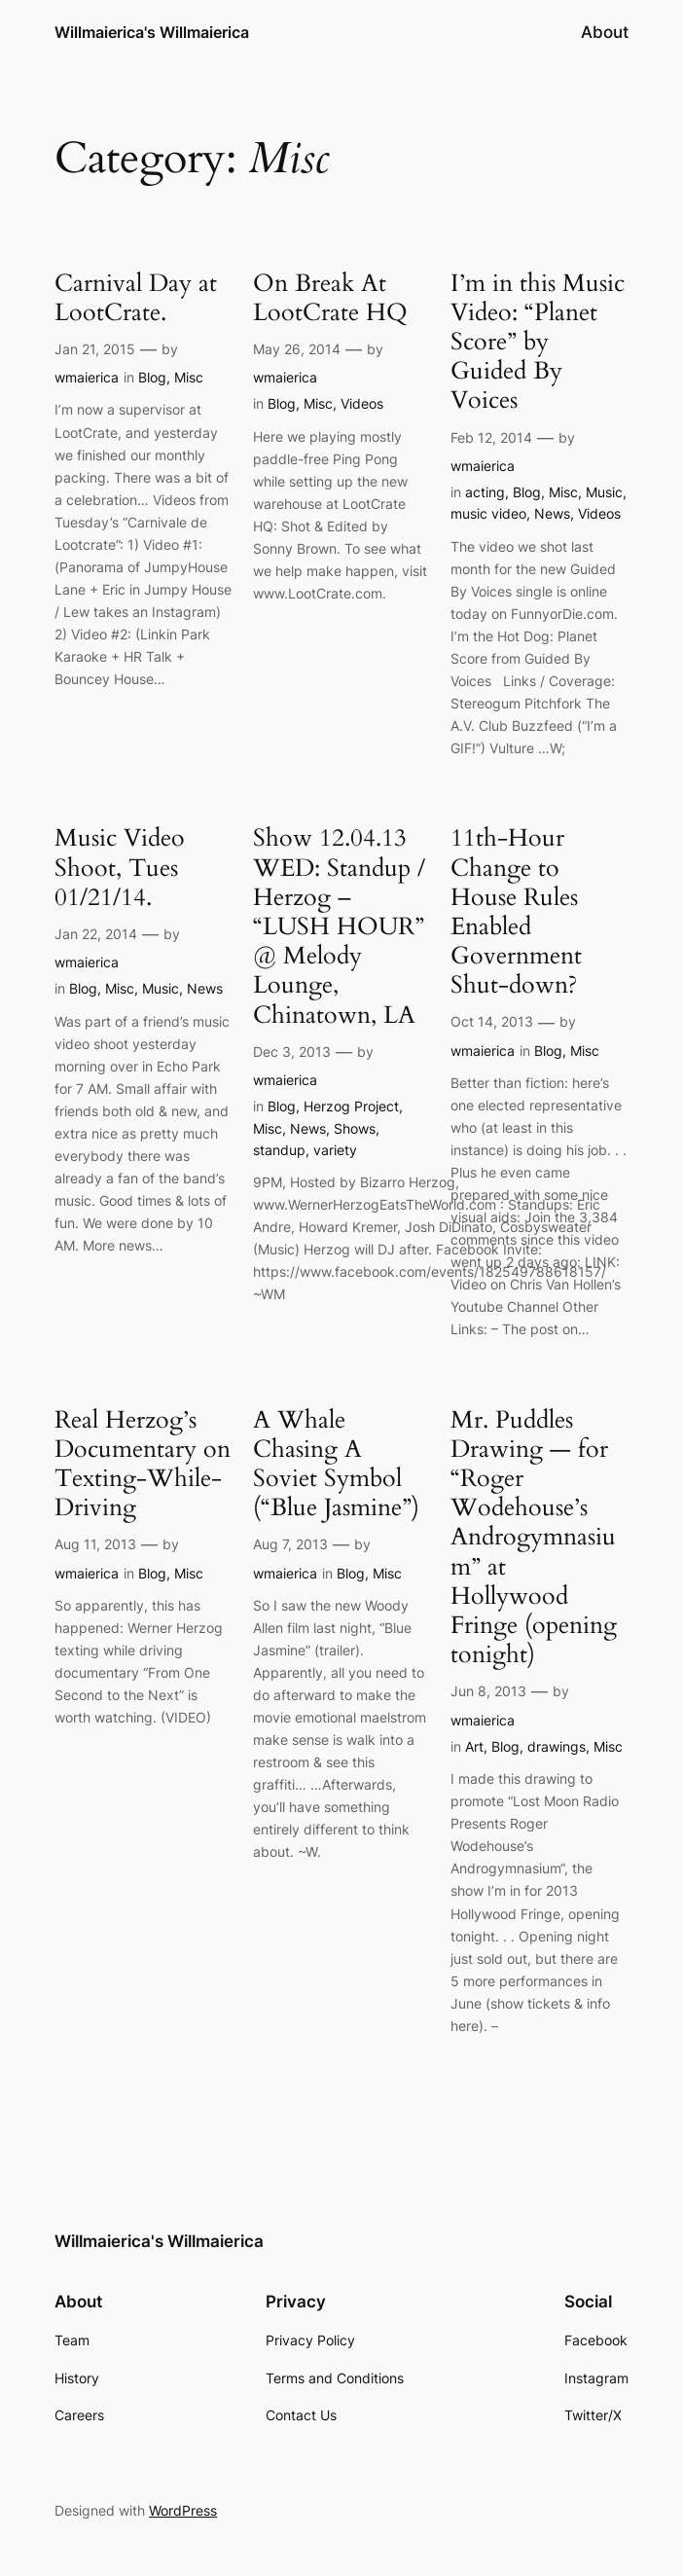 Image resolution: width=683 pixels, height=2576 pixels. Describe the element at coordinates (188, 377) in the screenshot. I see `Misc` at that location.